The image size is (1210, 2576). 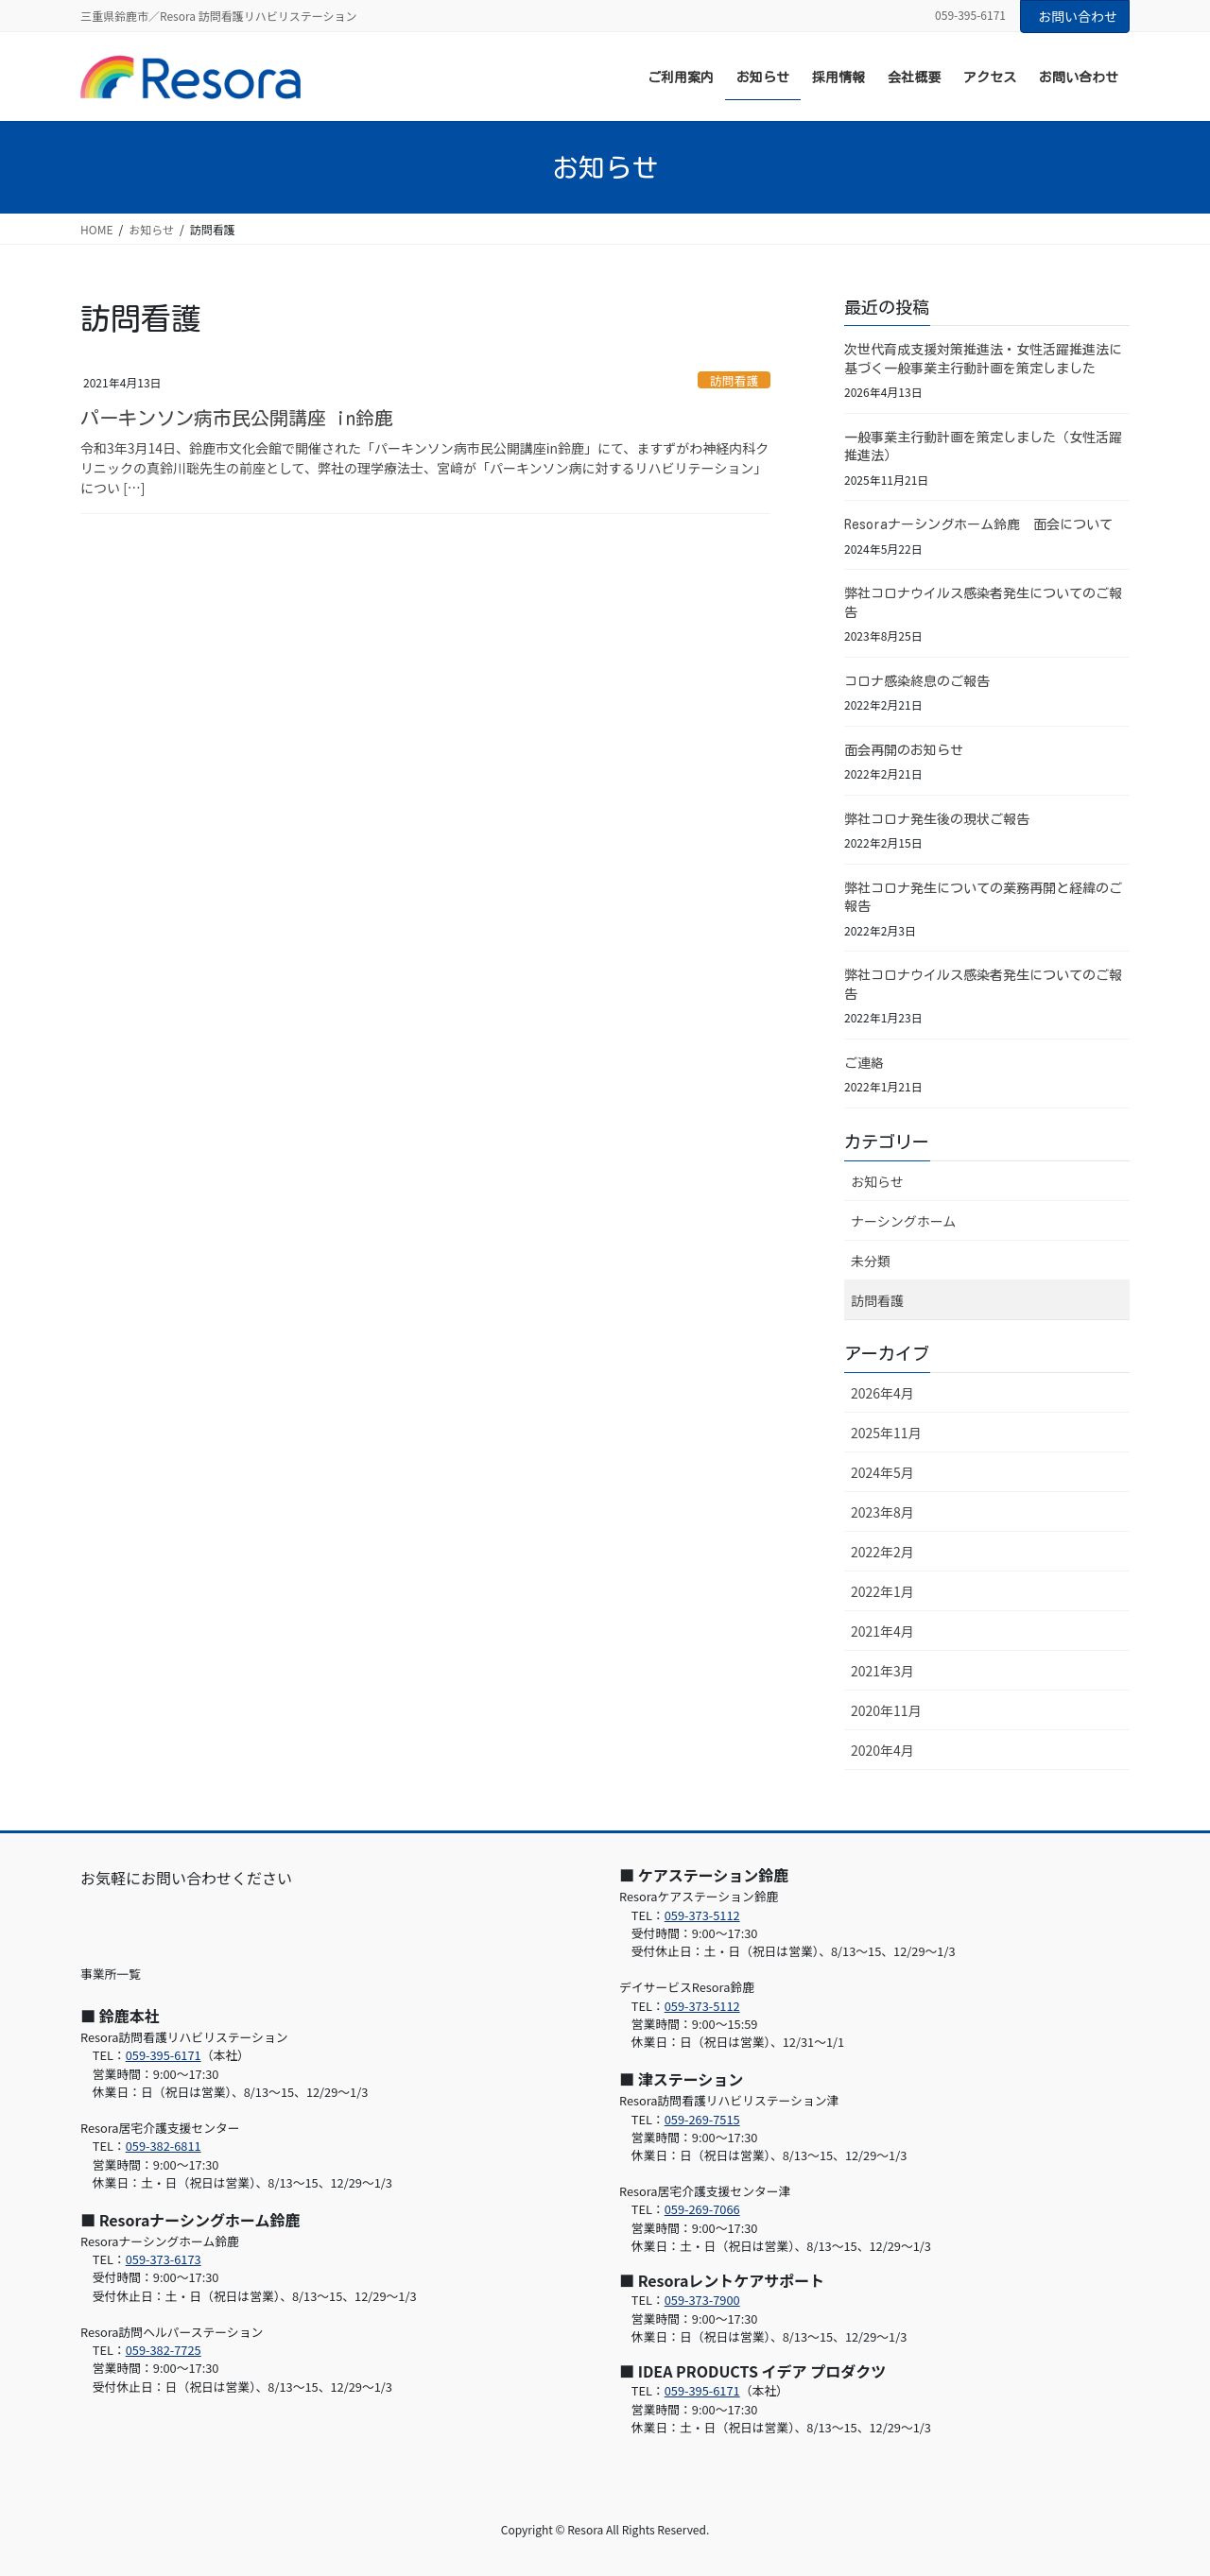 What do you see at coordinates (882, 1750) in the screenshot?
I see `2020年4月` at bounding box center [882, 1750].